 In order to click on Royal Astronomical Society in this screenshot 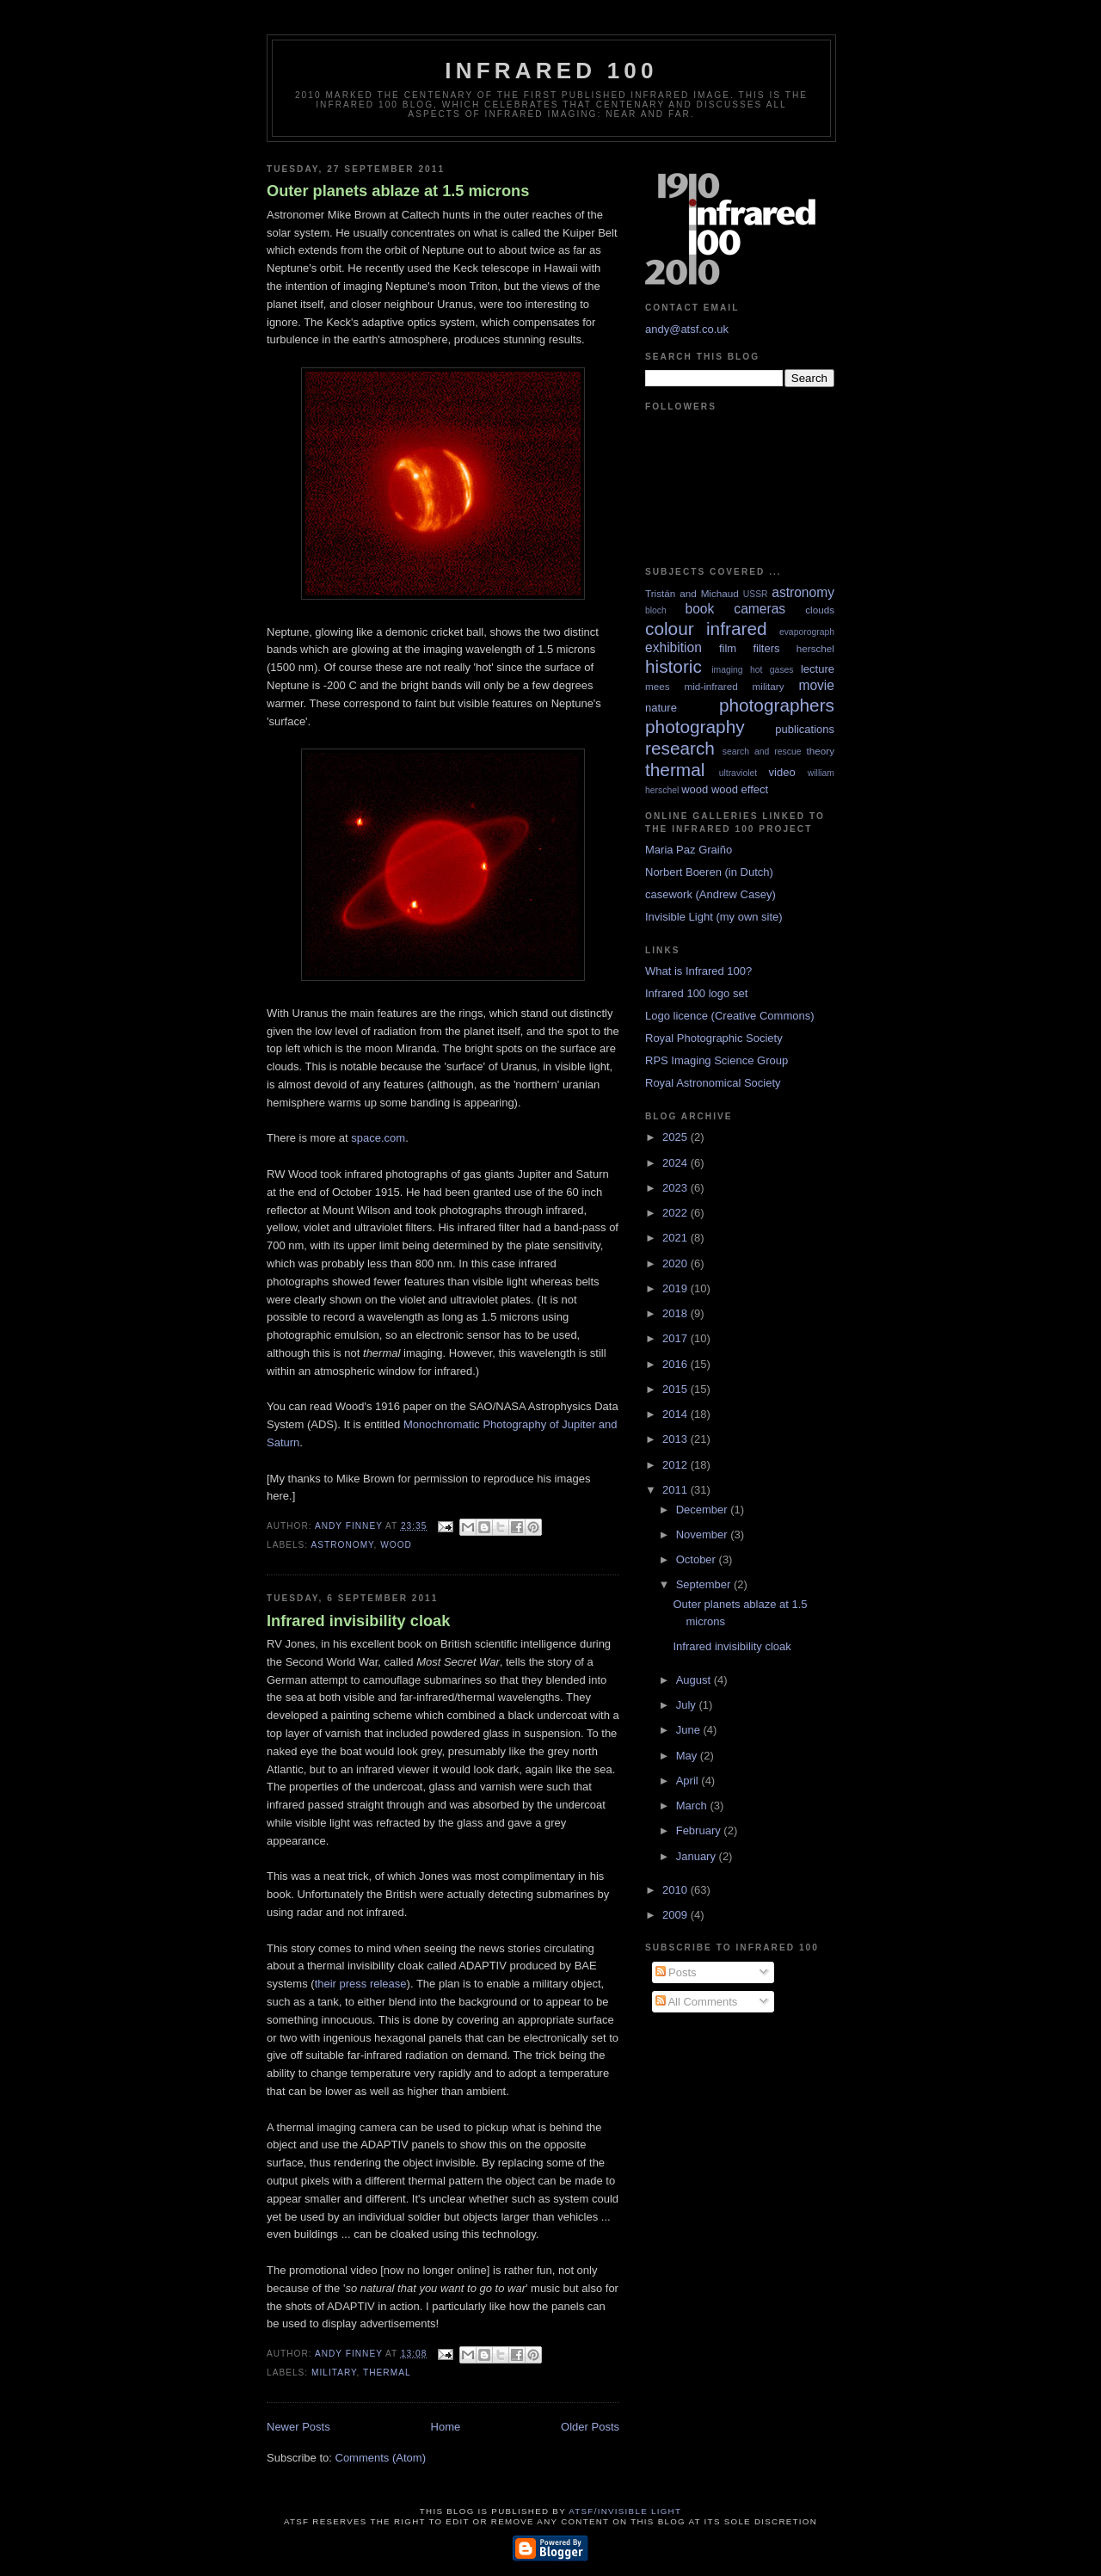, I will do `click(713, 1082)`.